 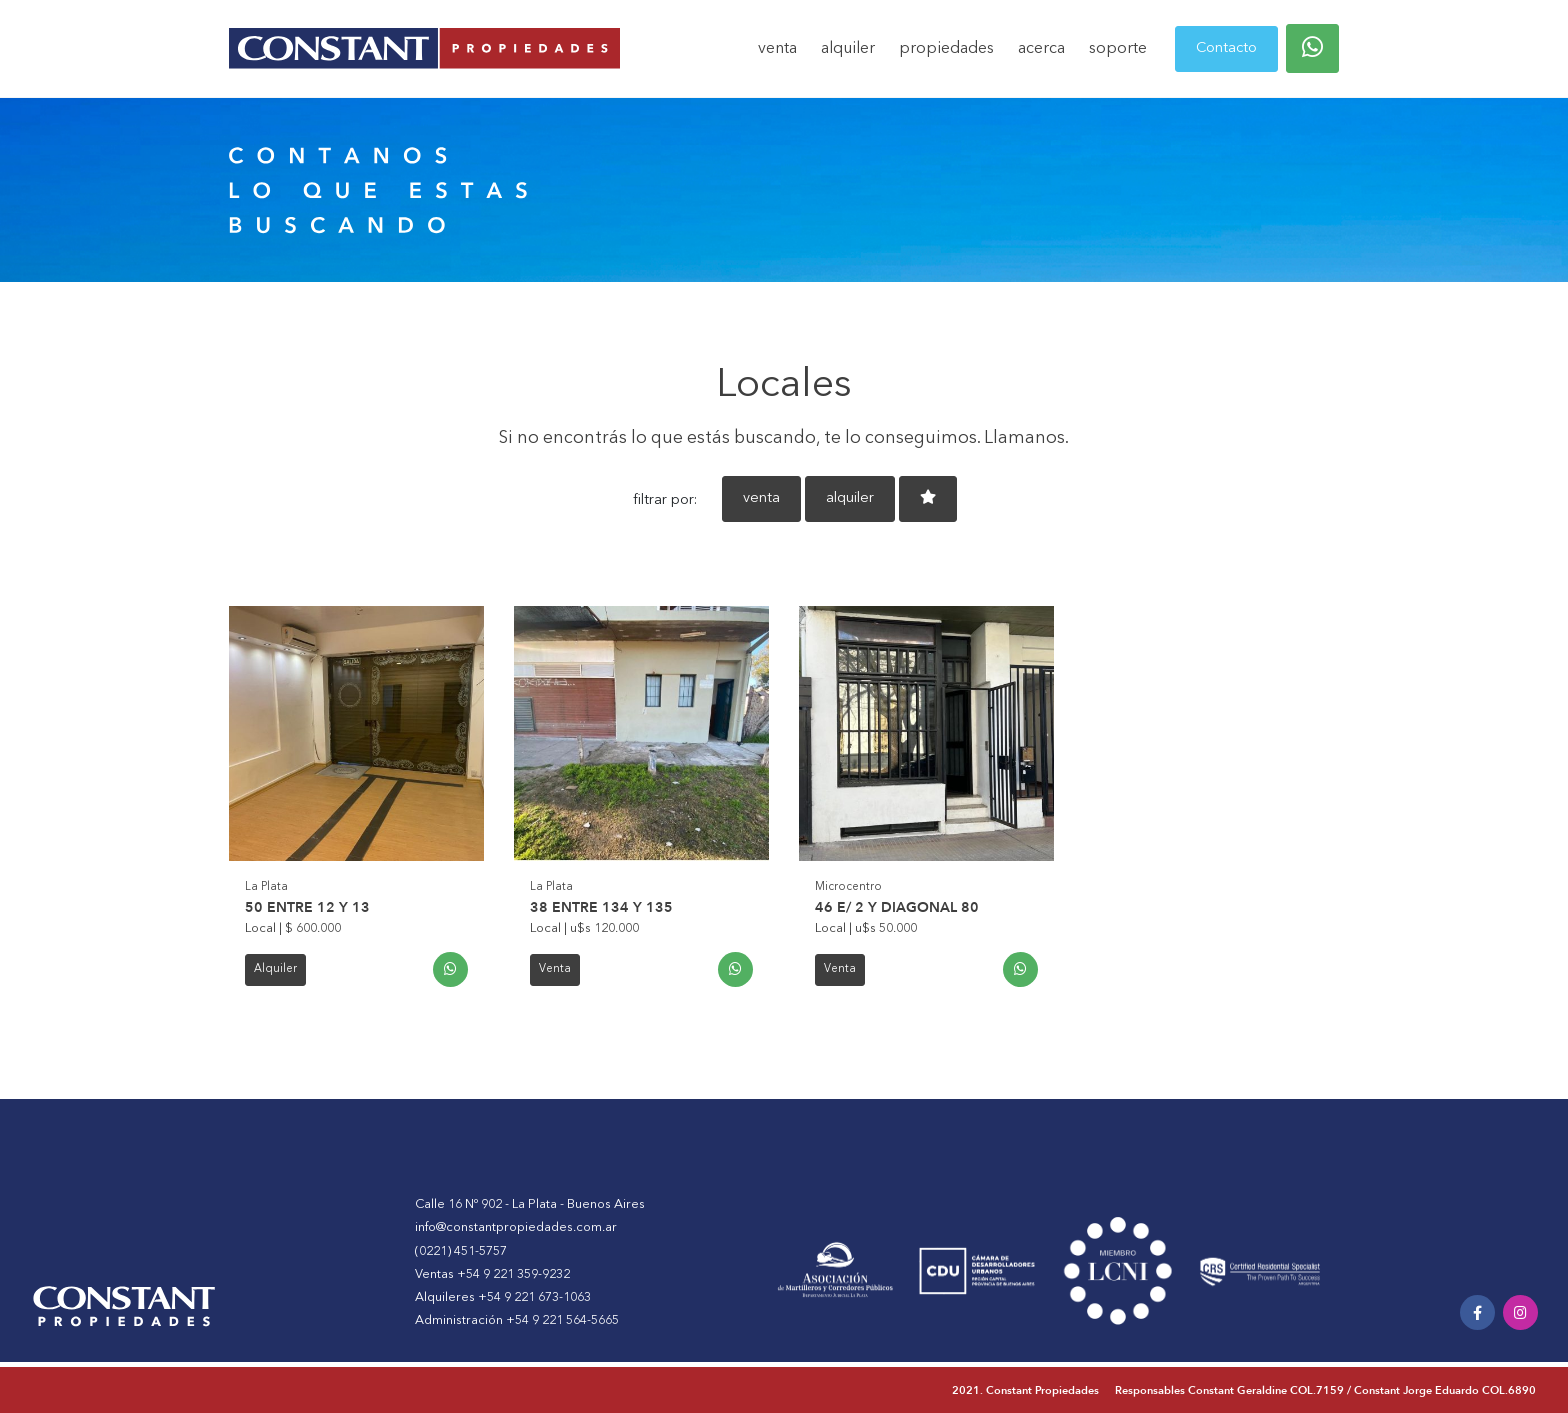 I want to click on [button], so click(x=1312, y=48).